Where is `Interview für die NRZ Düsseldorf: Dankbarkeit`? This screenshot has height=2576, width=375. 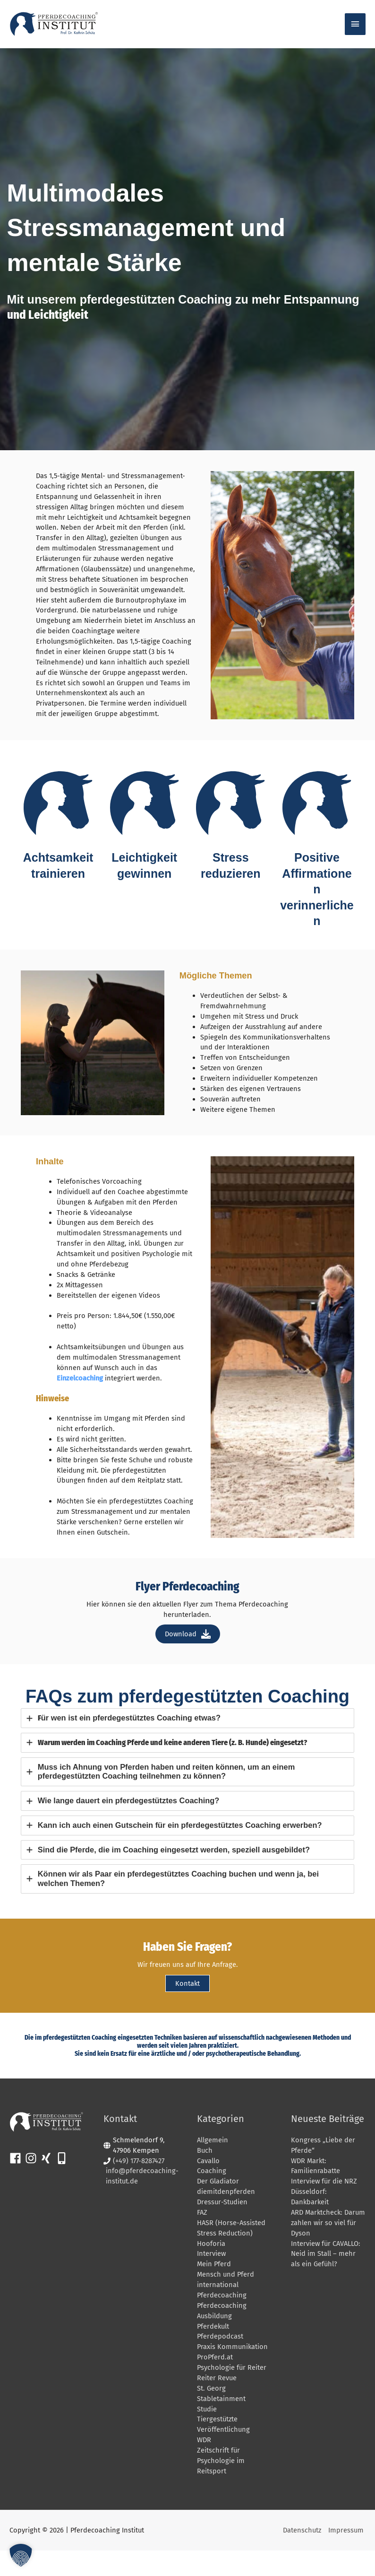
Interview für die NRZ Düsseldorf: Dankbarkeit is located at coordinates (324, 2217).